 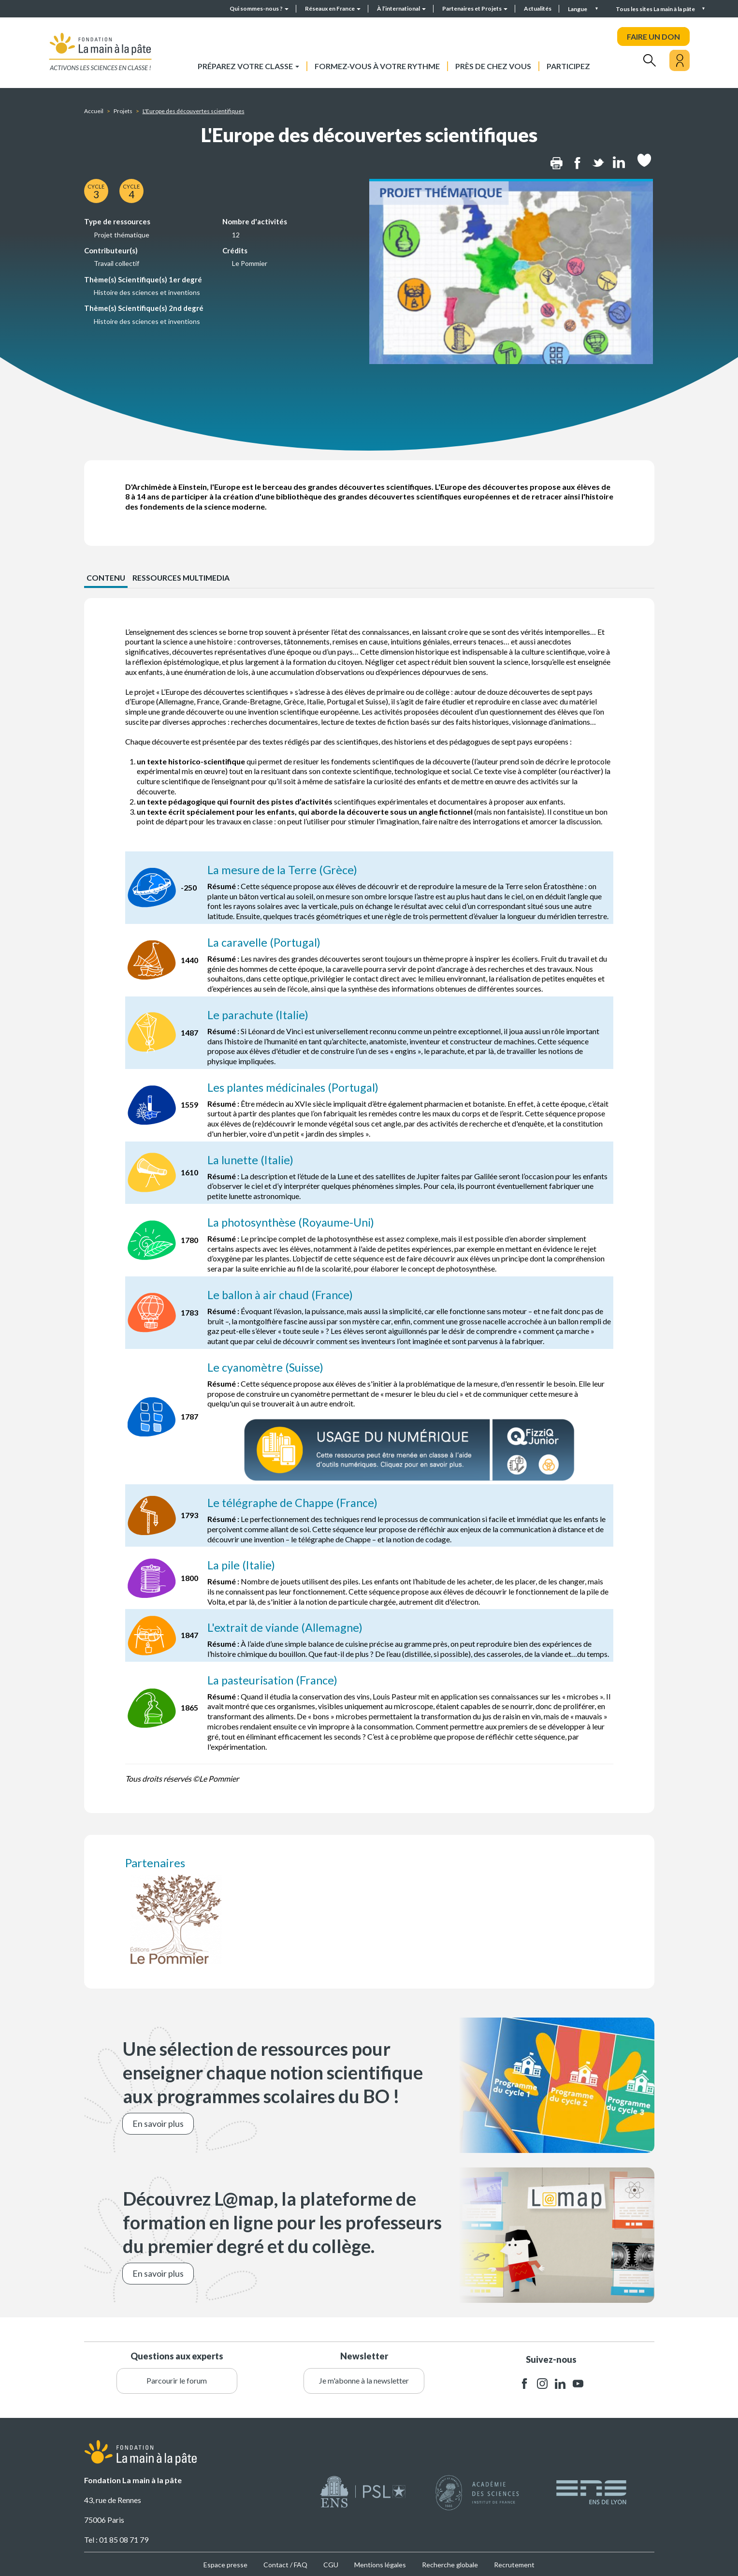 What do you see at coordinates (93, 111) in the screenshot?
I see `Accueil` at bounding box center [93, 111].